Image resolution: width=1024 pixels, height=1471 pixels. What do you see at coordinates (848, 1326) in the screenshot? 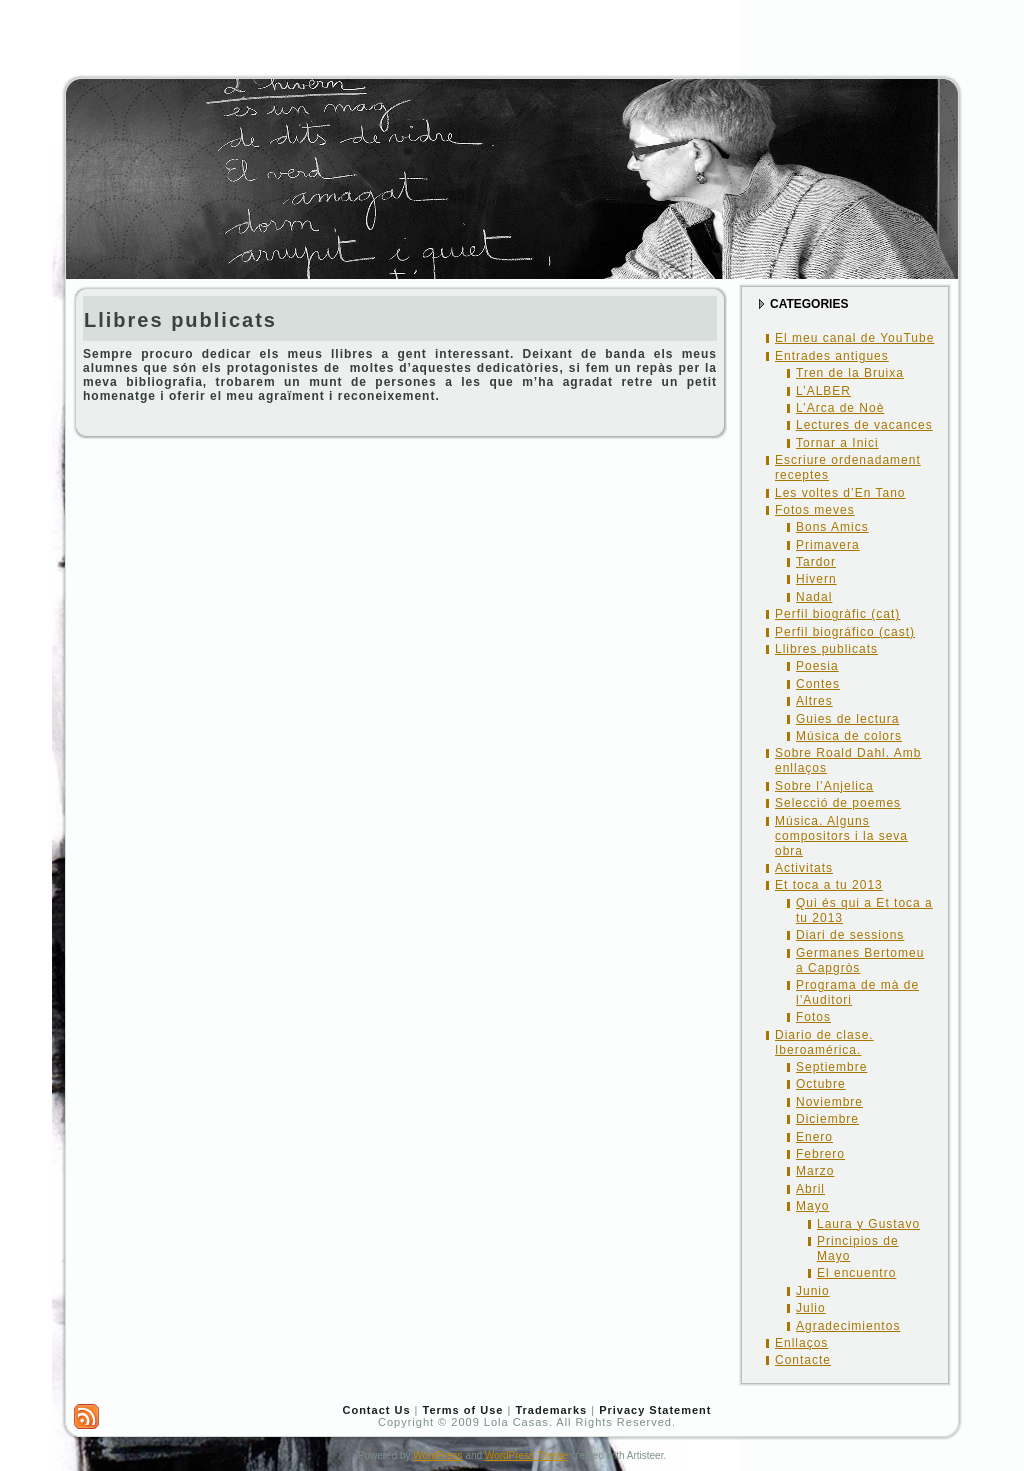
I see `Agradecimientos` at bounding box center [848, 1326].